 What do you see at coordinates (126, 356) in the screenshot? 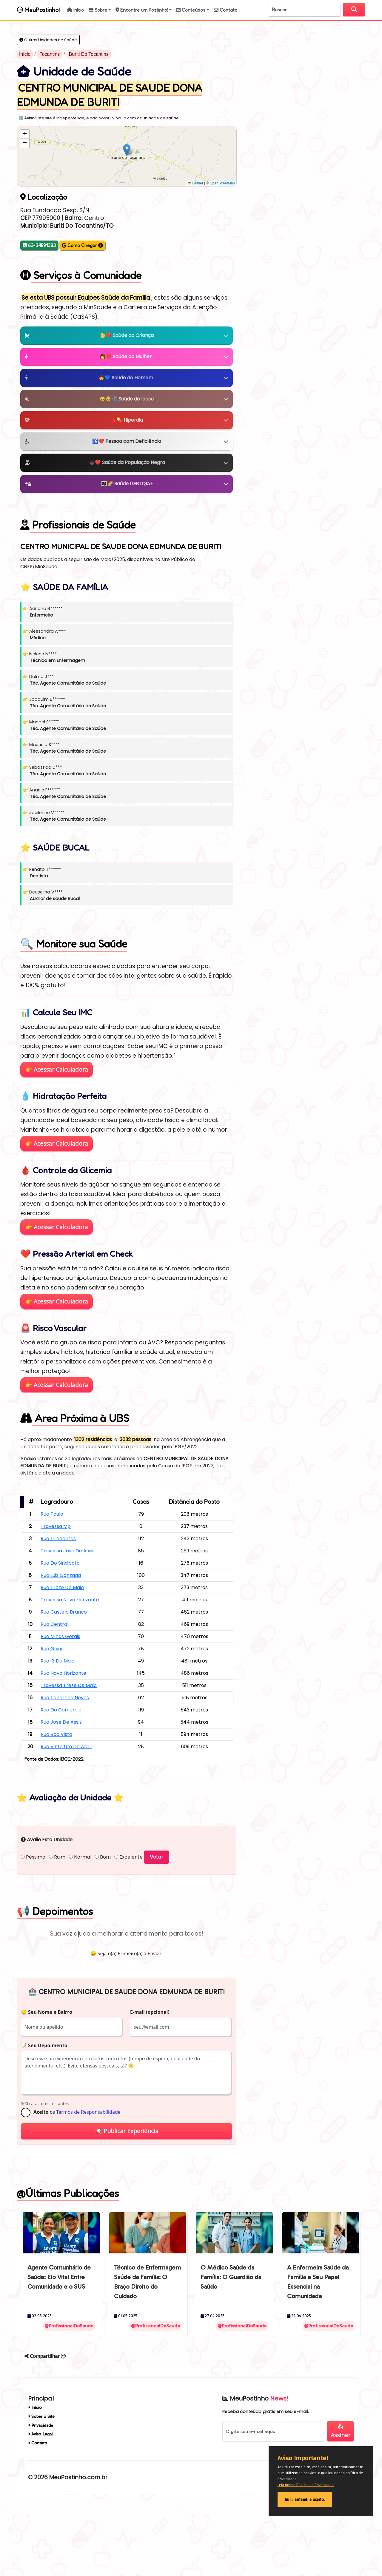
I see `👩❤️ Saúde da Mulher` at bounding box center [126, 356].